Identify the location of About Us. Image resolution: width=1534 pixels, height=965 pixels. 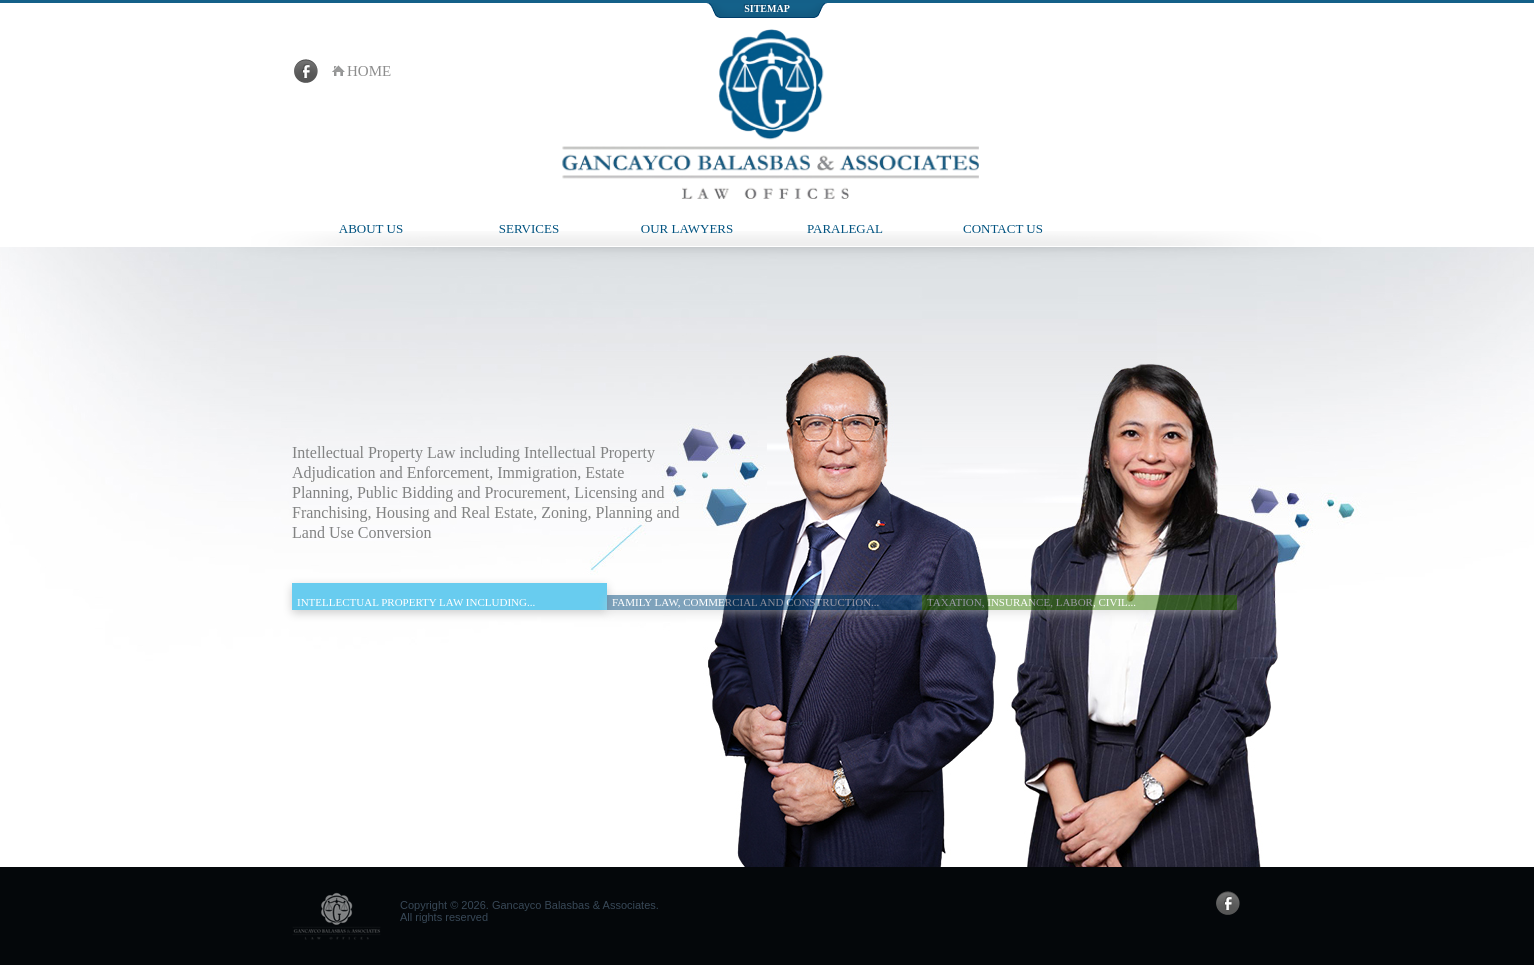
(371, 228).